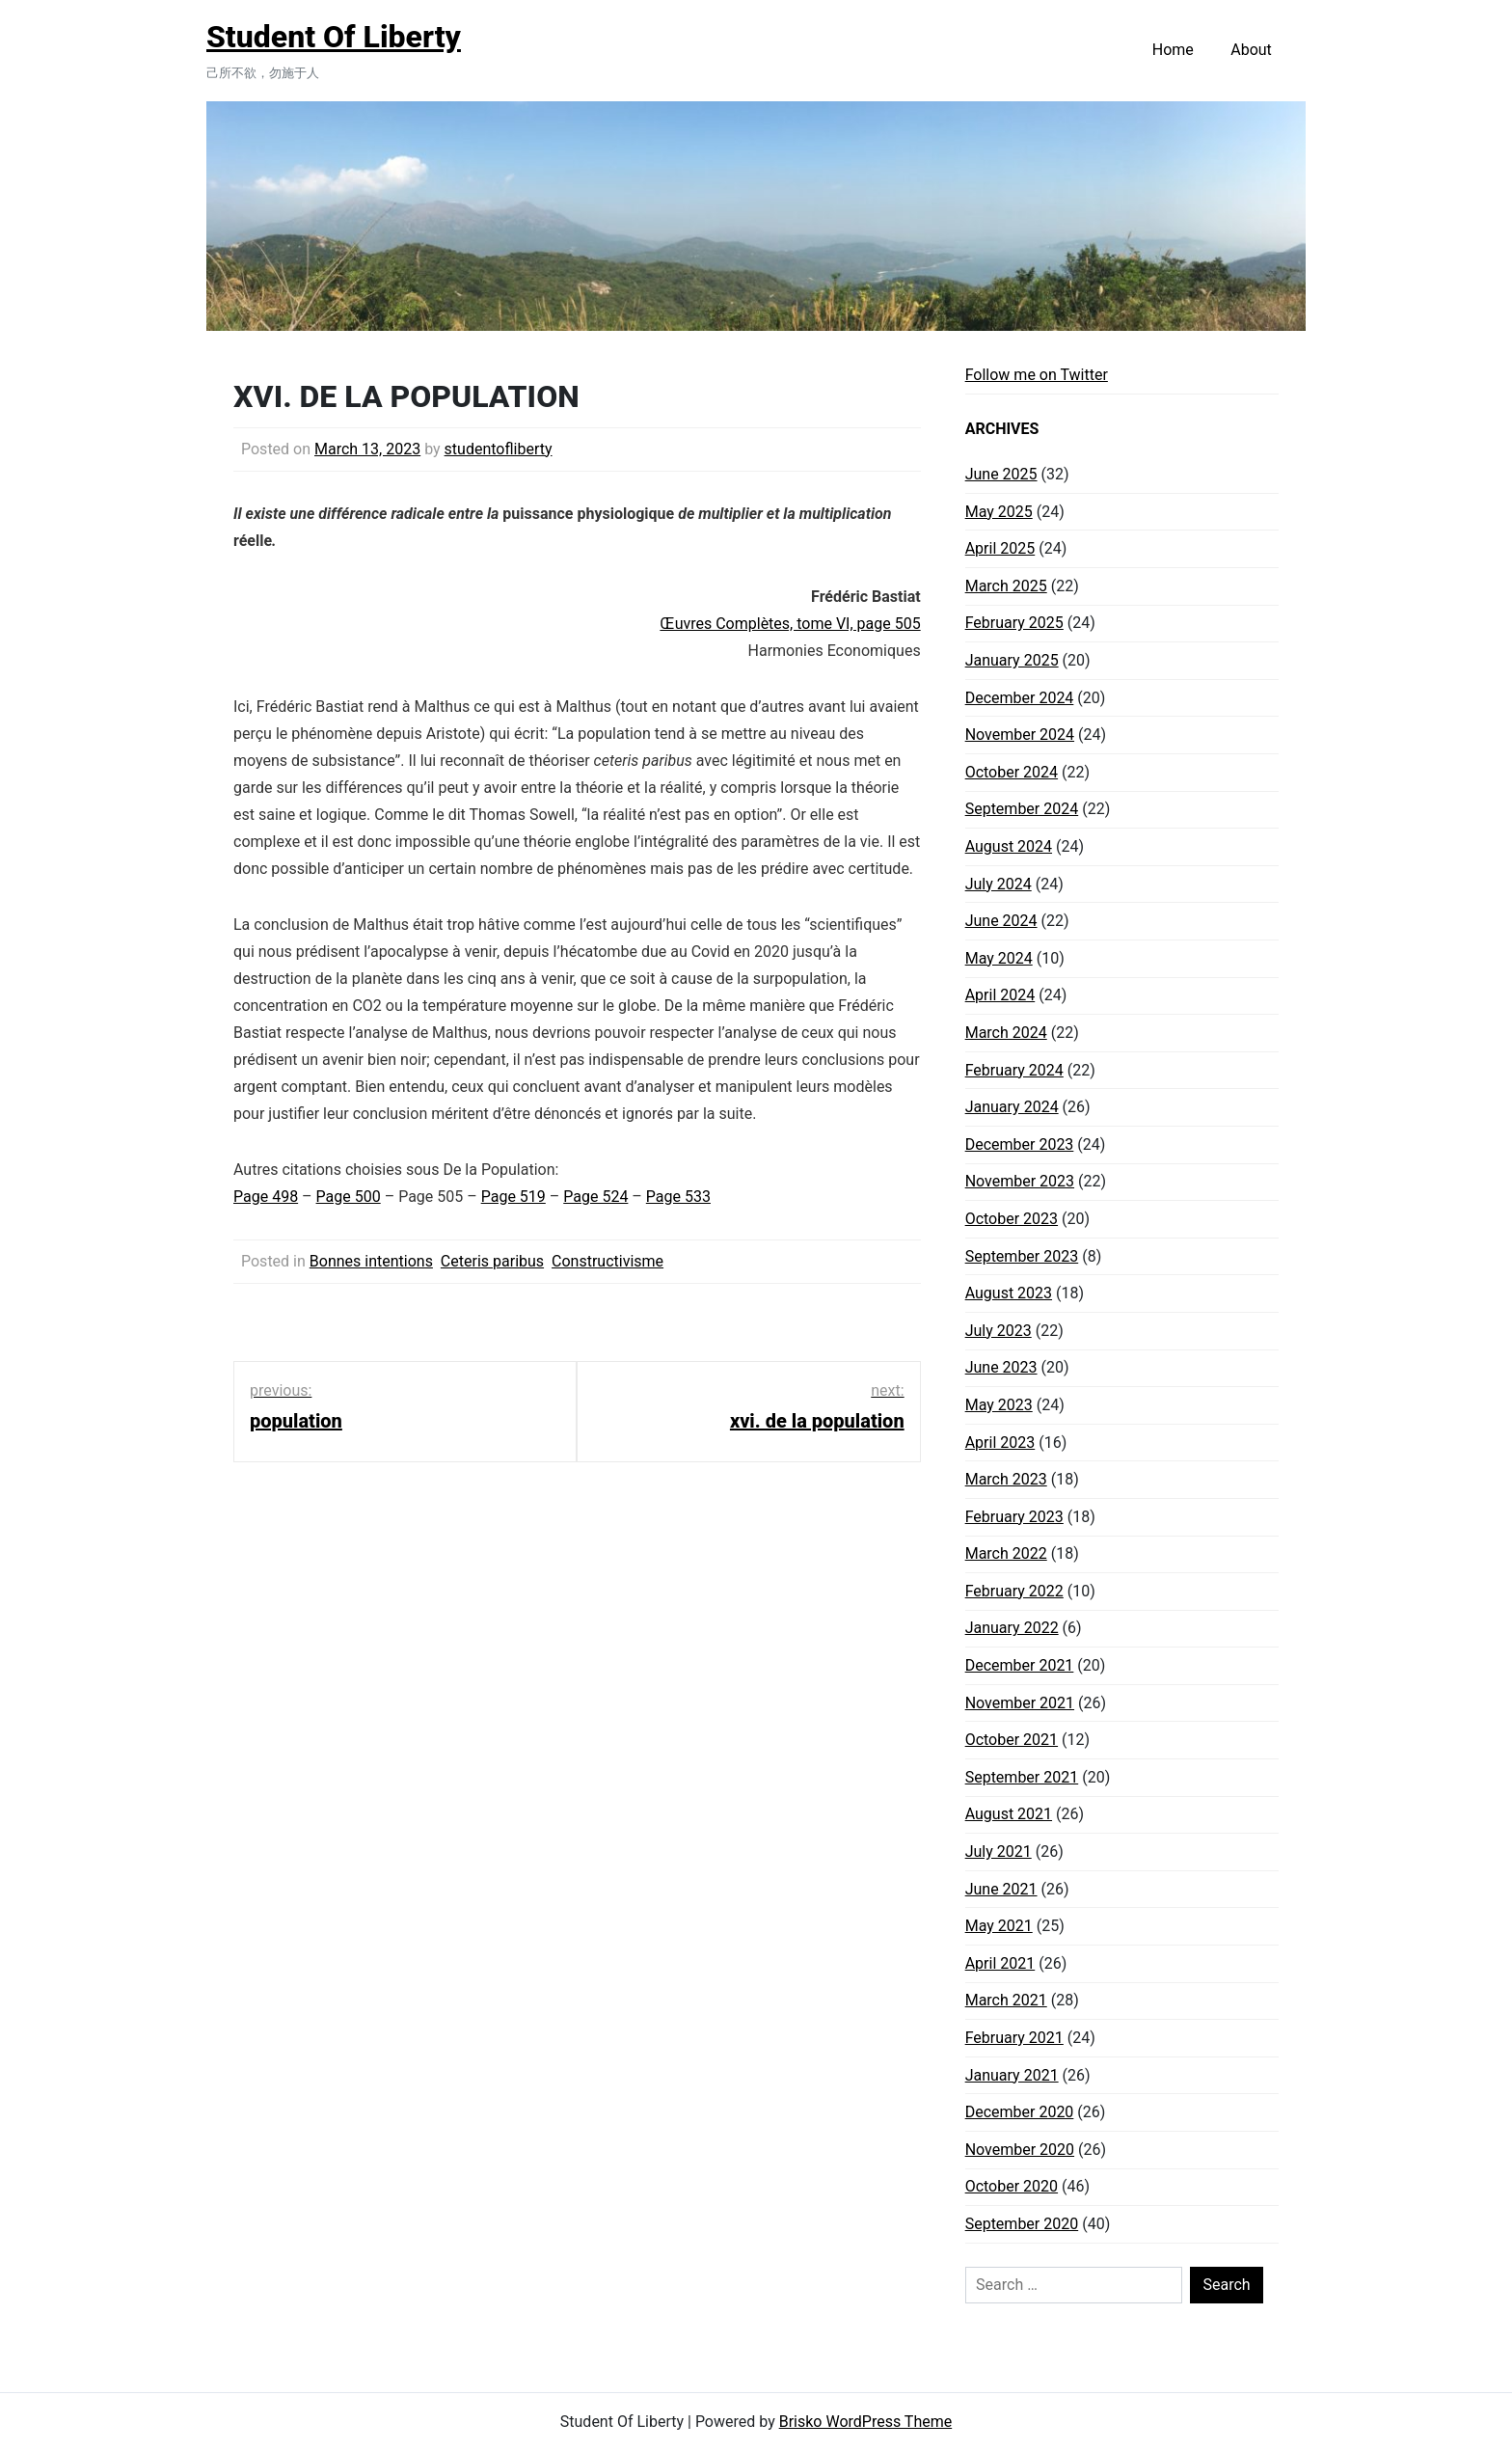 This screenshot has width=1512, height=2451. Describe the element at coordinates (265, 1196) in the screenshot. I see `Page 498` at that location.